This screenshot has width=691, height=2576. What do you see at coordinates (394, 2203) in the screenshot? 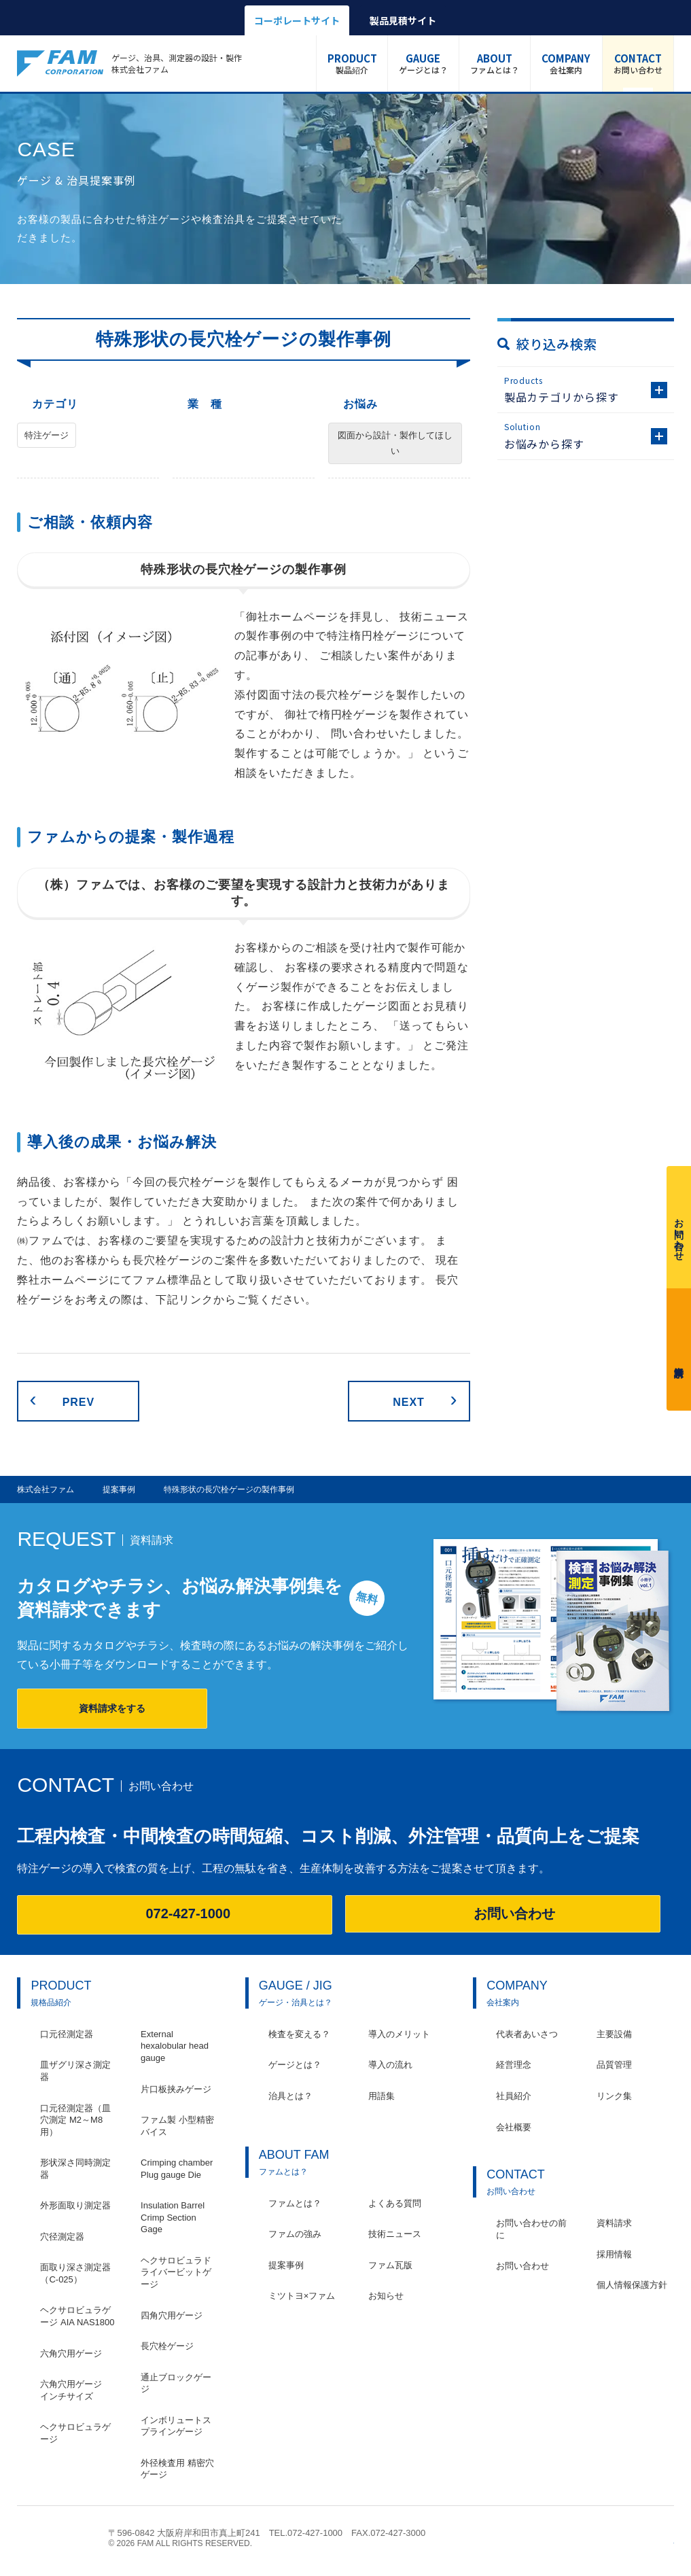
I see `よくある質問` at bounding box center [394, 2203].